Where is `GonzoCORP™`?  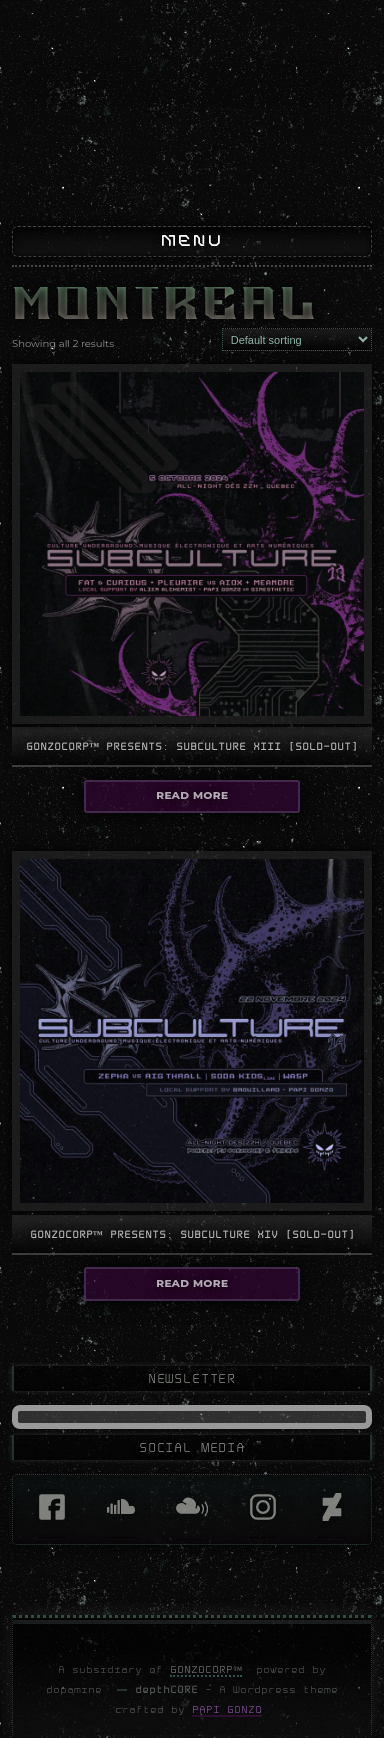
GonzoCORP™ is located at coordinates (206, 1693).